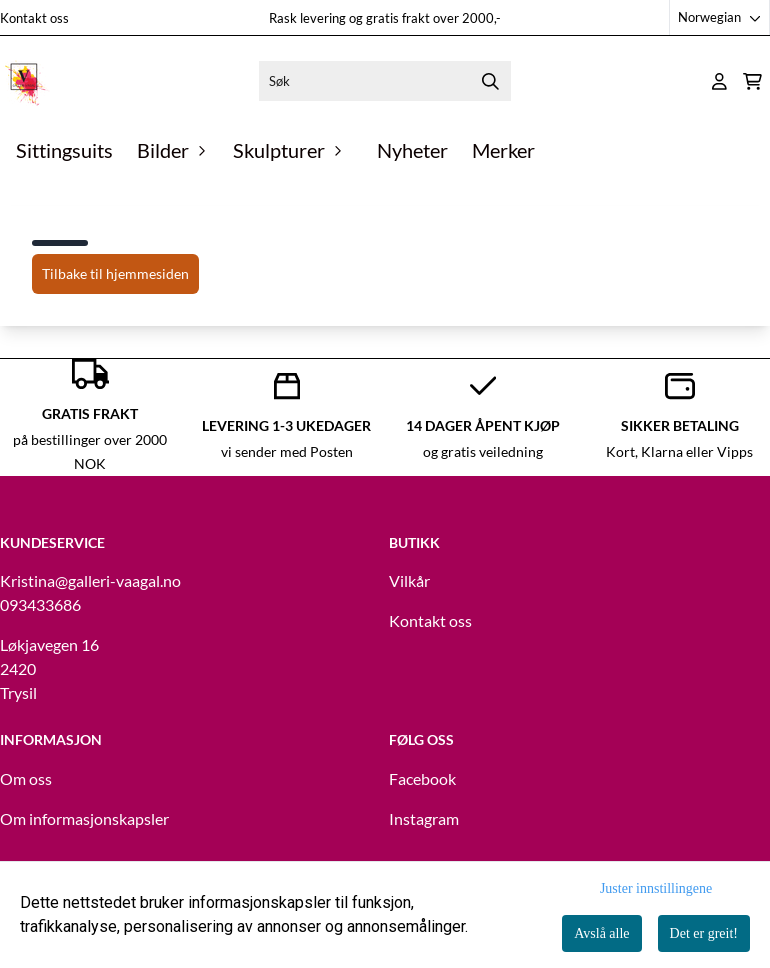 This screenshot has width=770, height=968. I want to click on Vilkår, so click(409, 580).